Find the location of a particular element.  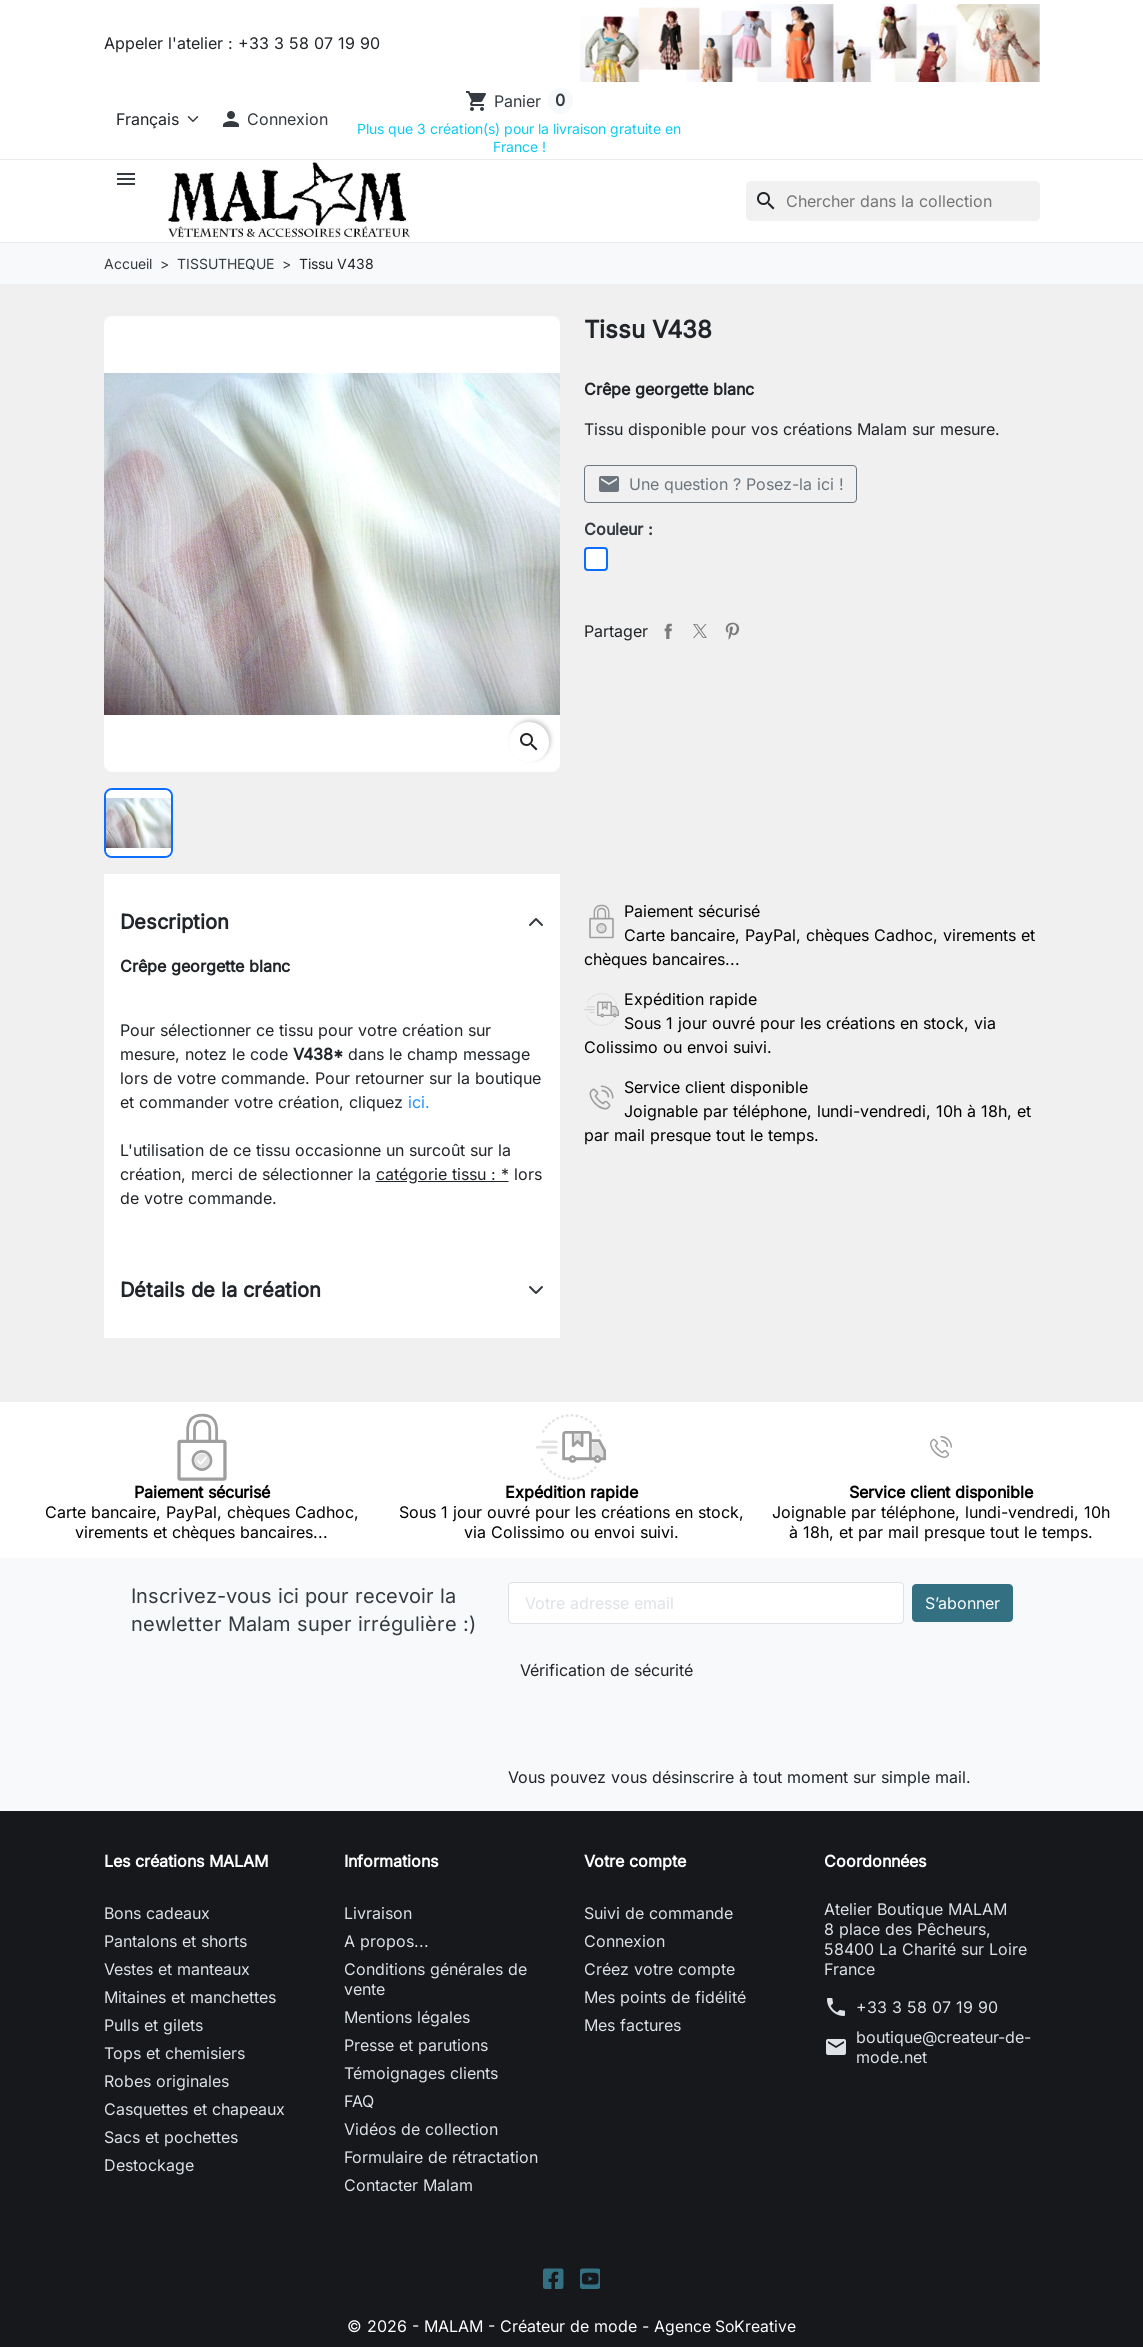

Pulls et gilets is located at coordinates (153, 2025).